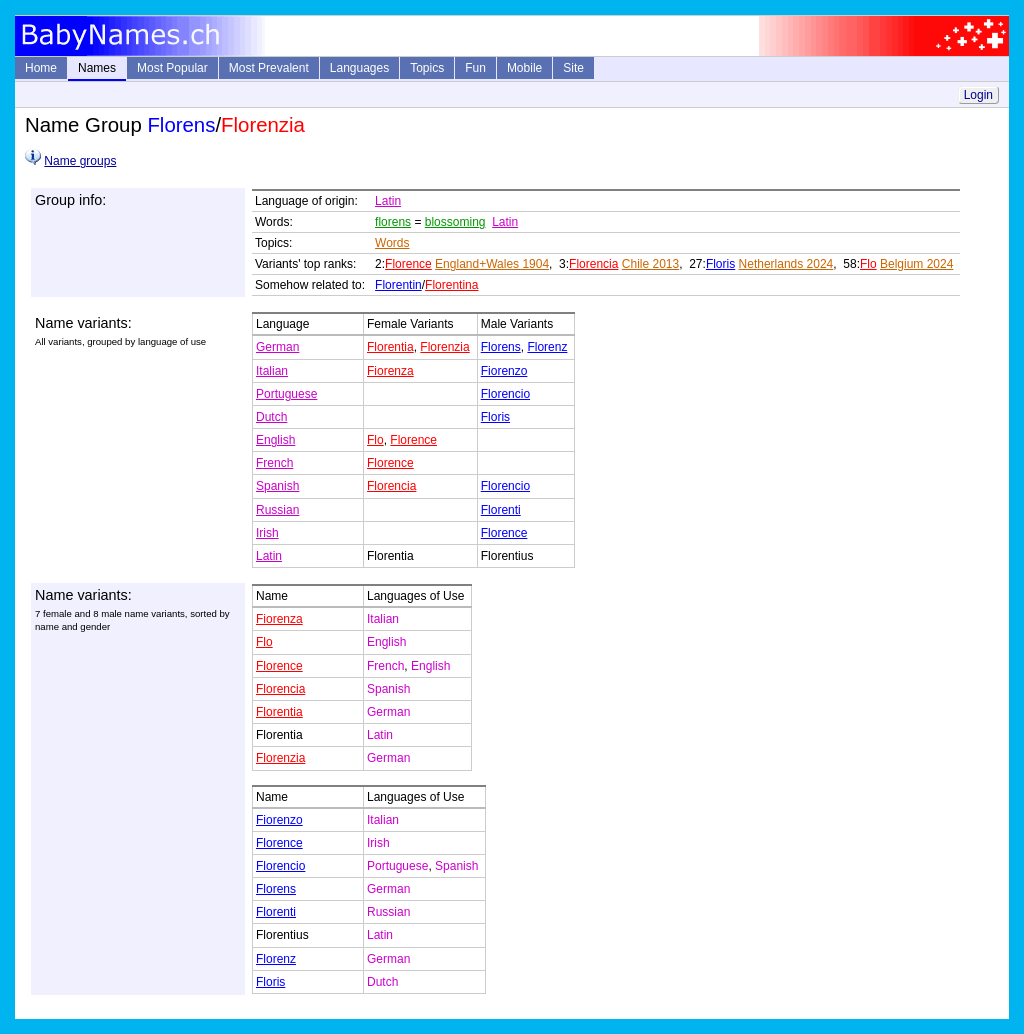 The height and width of the screenshot is (1034, 1024). What do you see at coordinates (501, 347) in the screenshot?
I see `Florens` at bounding box center [501, 347].